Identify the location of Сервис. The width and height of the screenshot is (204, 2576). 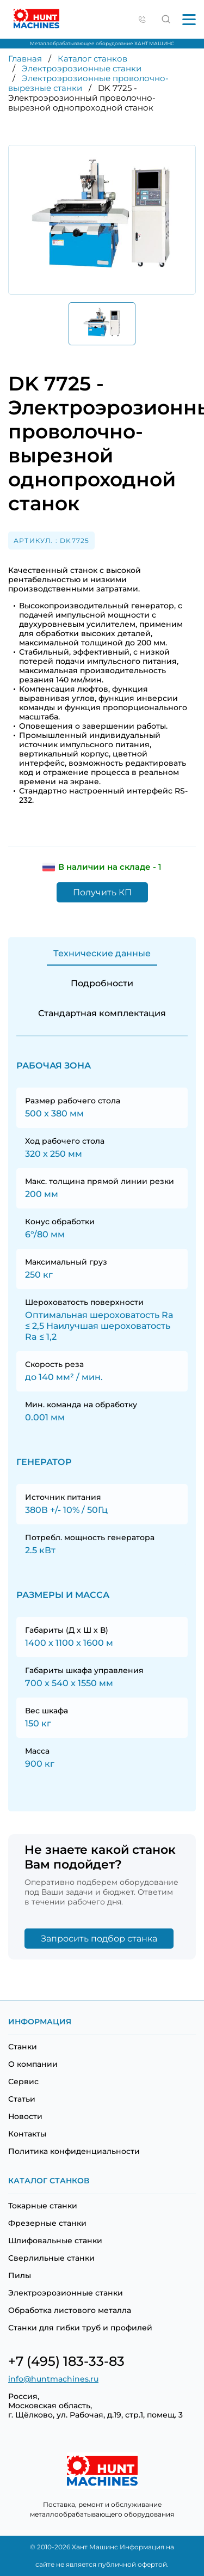
(23, 2081).